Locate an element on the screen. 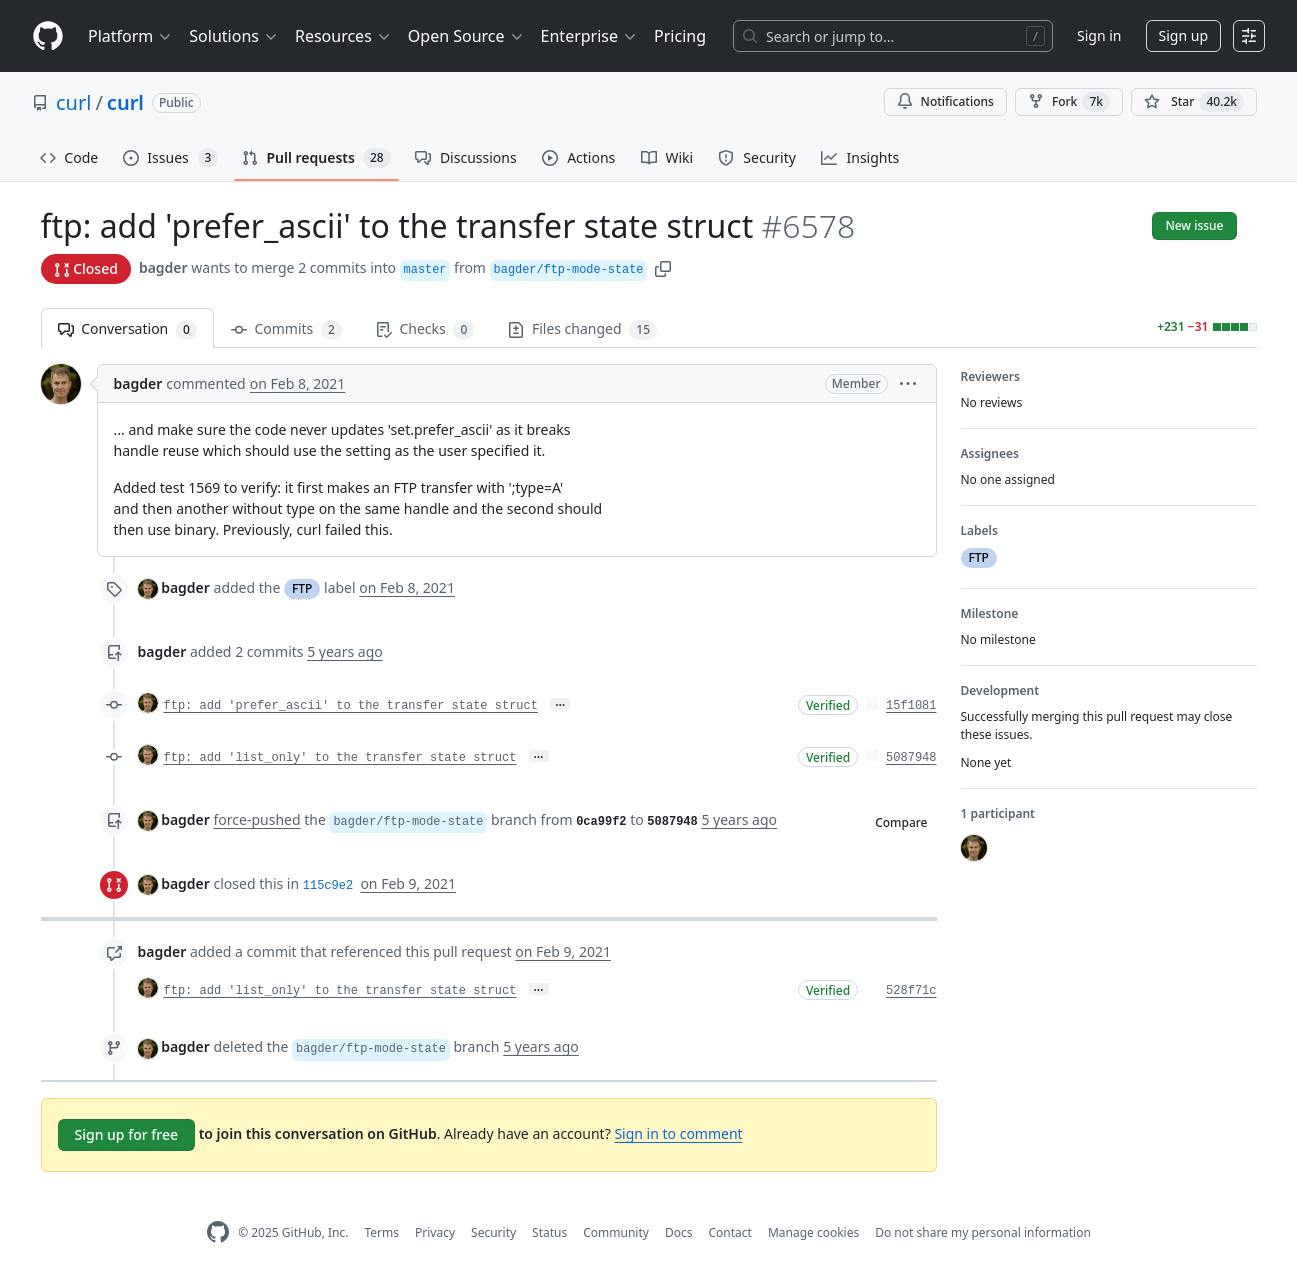 The image size is (1297, 1285). Sign up is located at coordinates (1183, 35).